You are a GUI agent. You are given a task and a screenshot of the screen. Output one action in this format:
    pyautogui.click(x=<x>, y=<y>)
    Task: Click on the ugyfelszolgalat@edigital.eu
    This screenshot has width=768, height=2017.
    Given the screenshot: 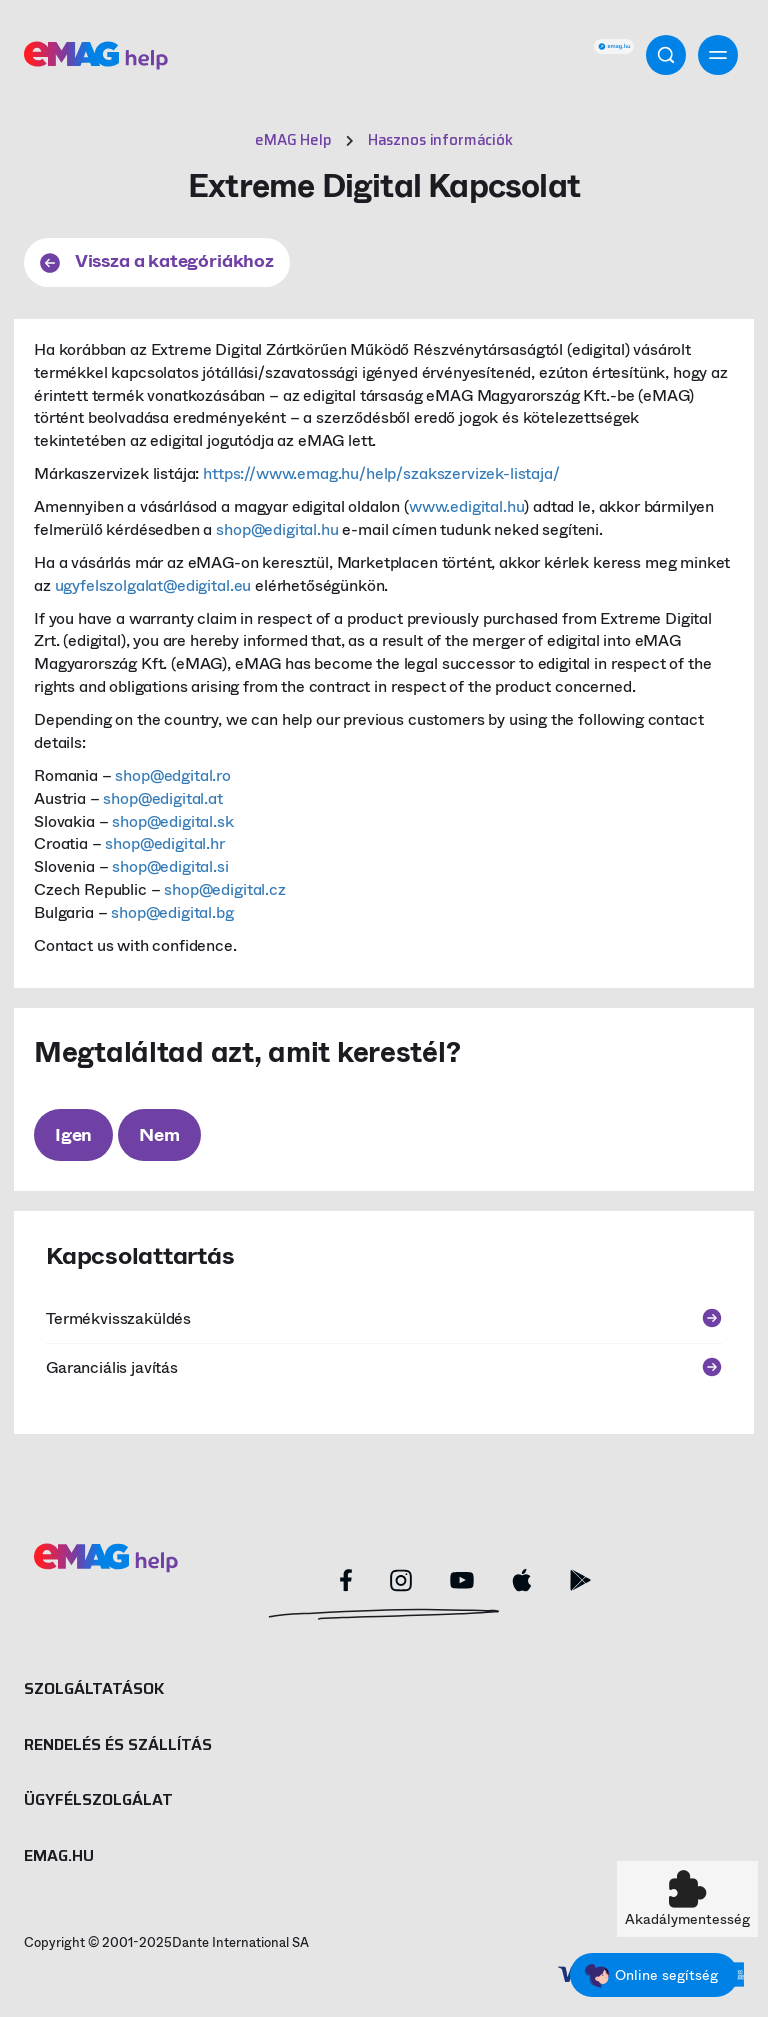 What is the action you would take?
    pyautogui.click(x=153, y=585)
    